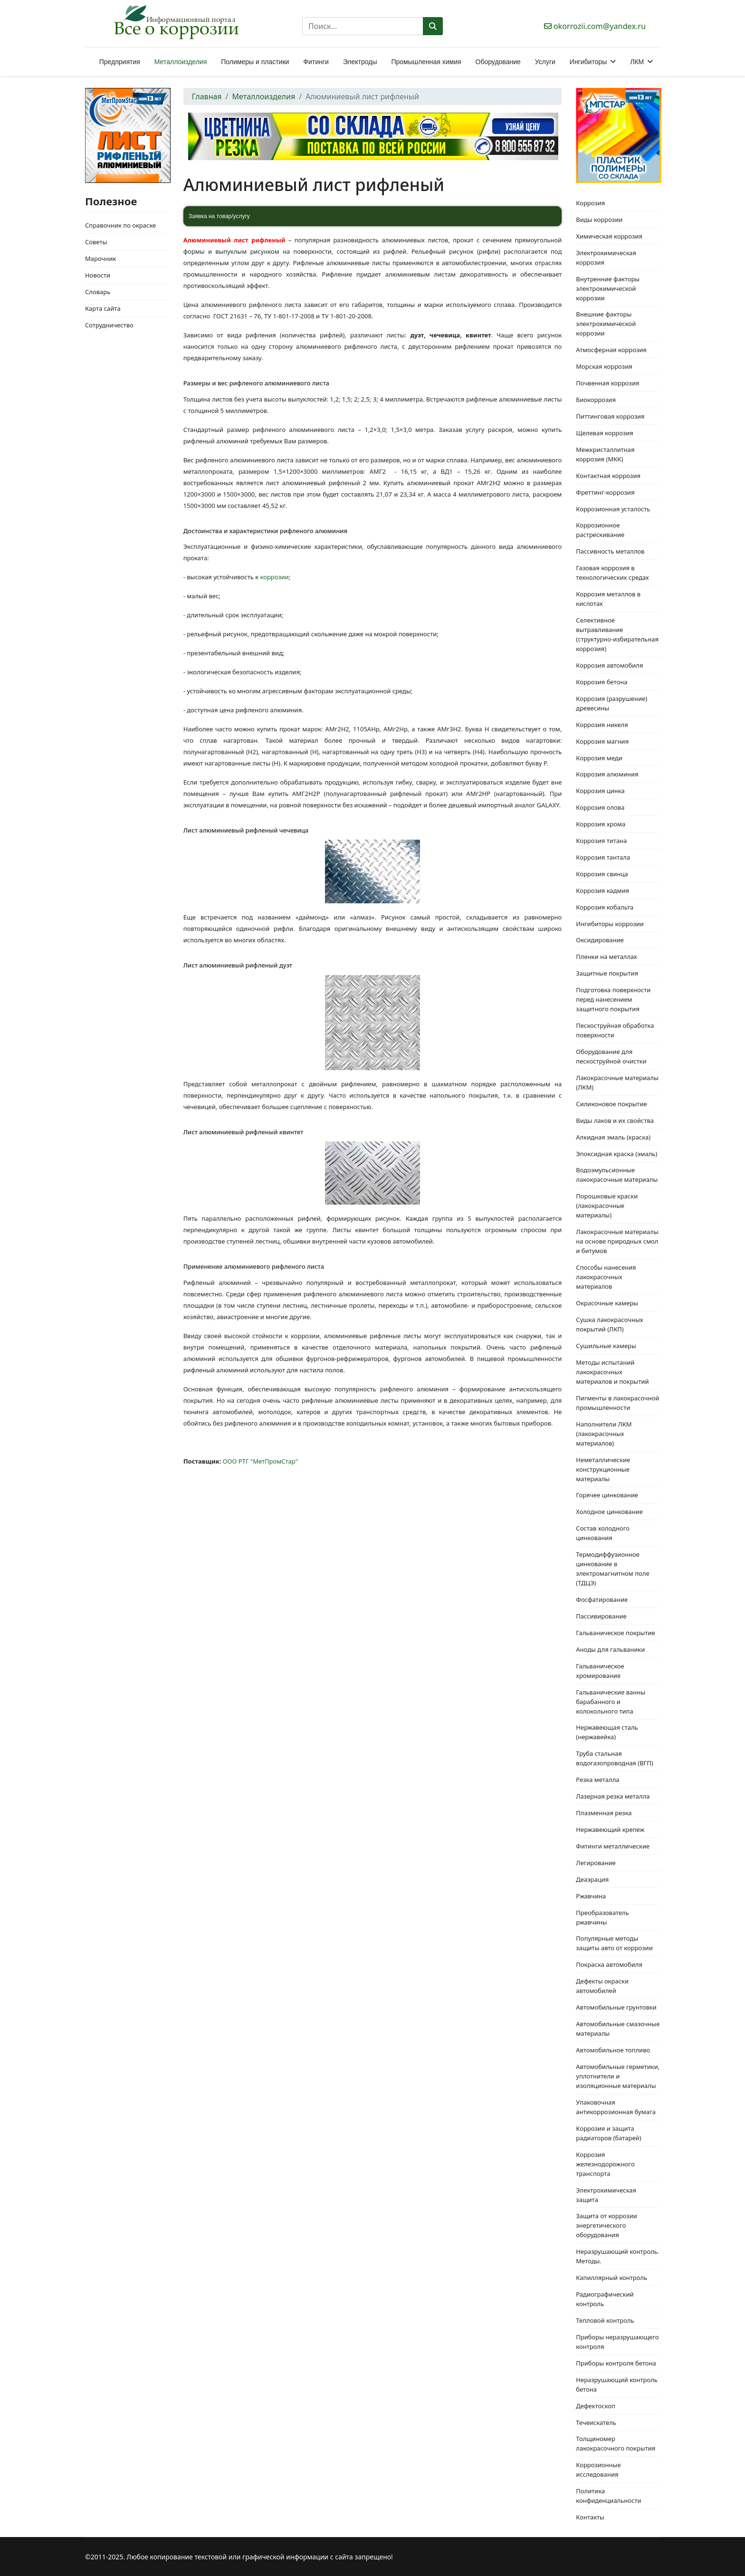  Describe the element at coordinates (609, 1511) in the screenshot. I see `Холодное цинкование` at that location.